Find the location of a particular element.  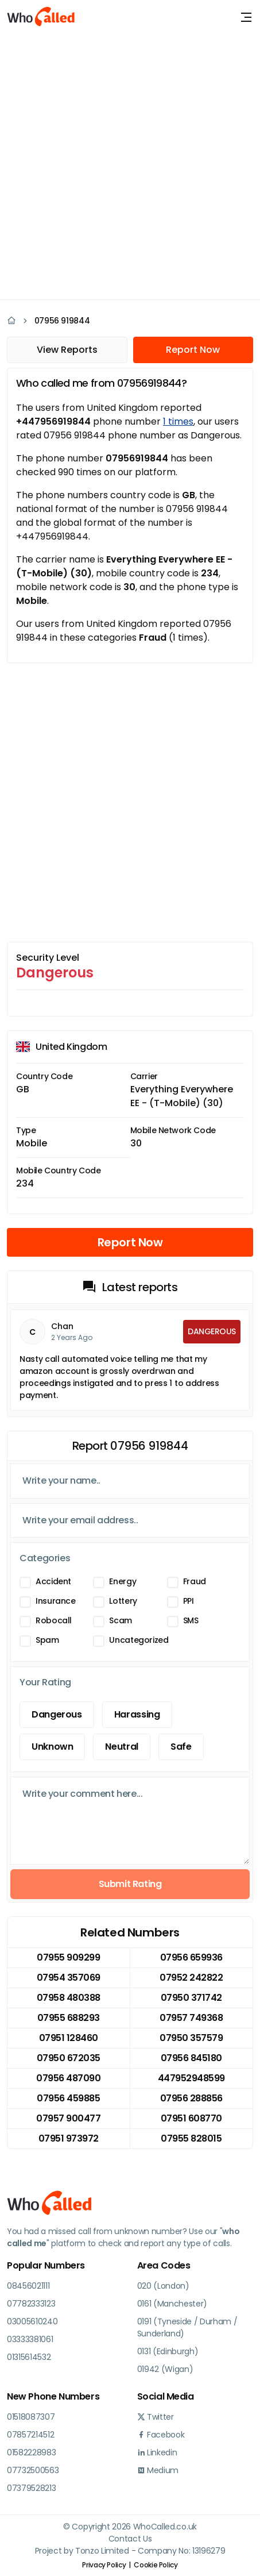

07957 900477 is located at coordinates (68, 2118).